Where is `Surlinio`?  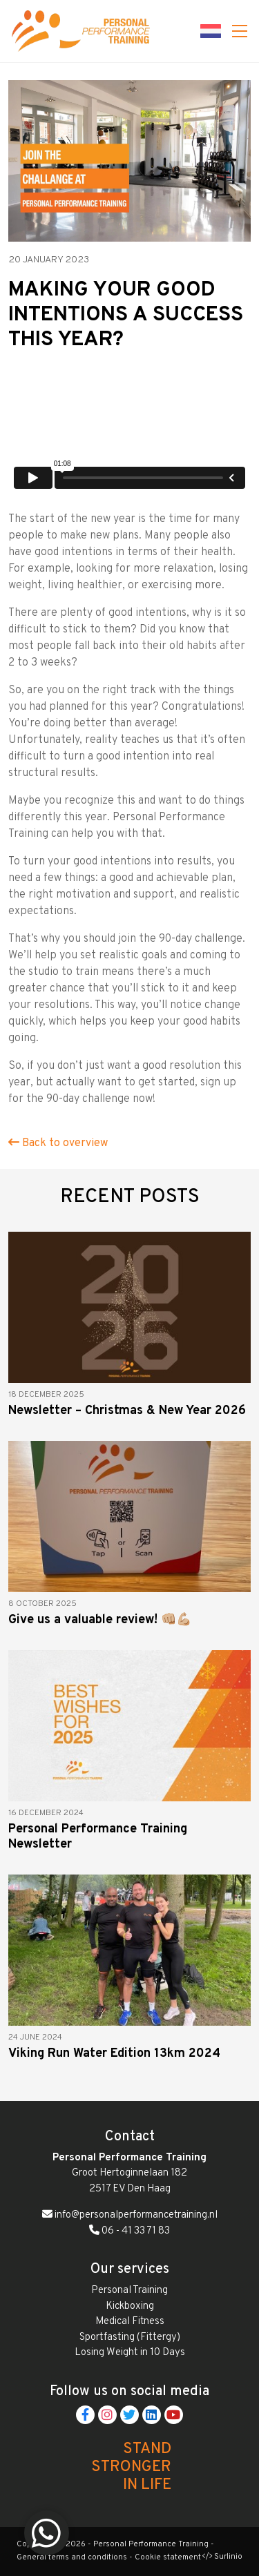
Surlinio is located at coordinates (228, 2557).